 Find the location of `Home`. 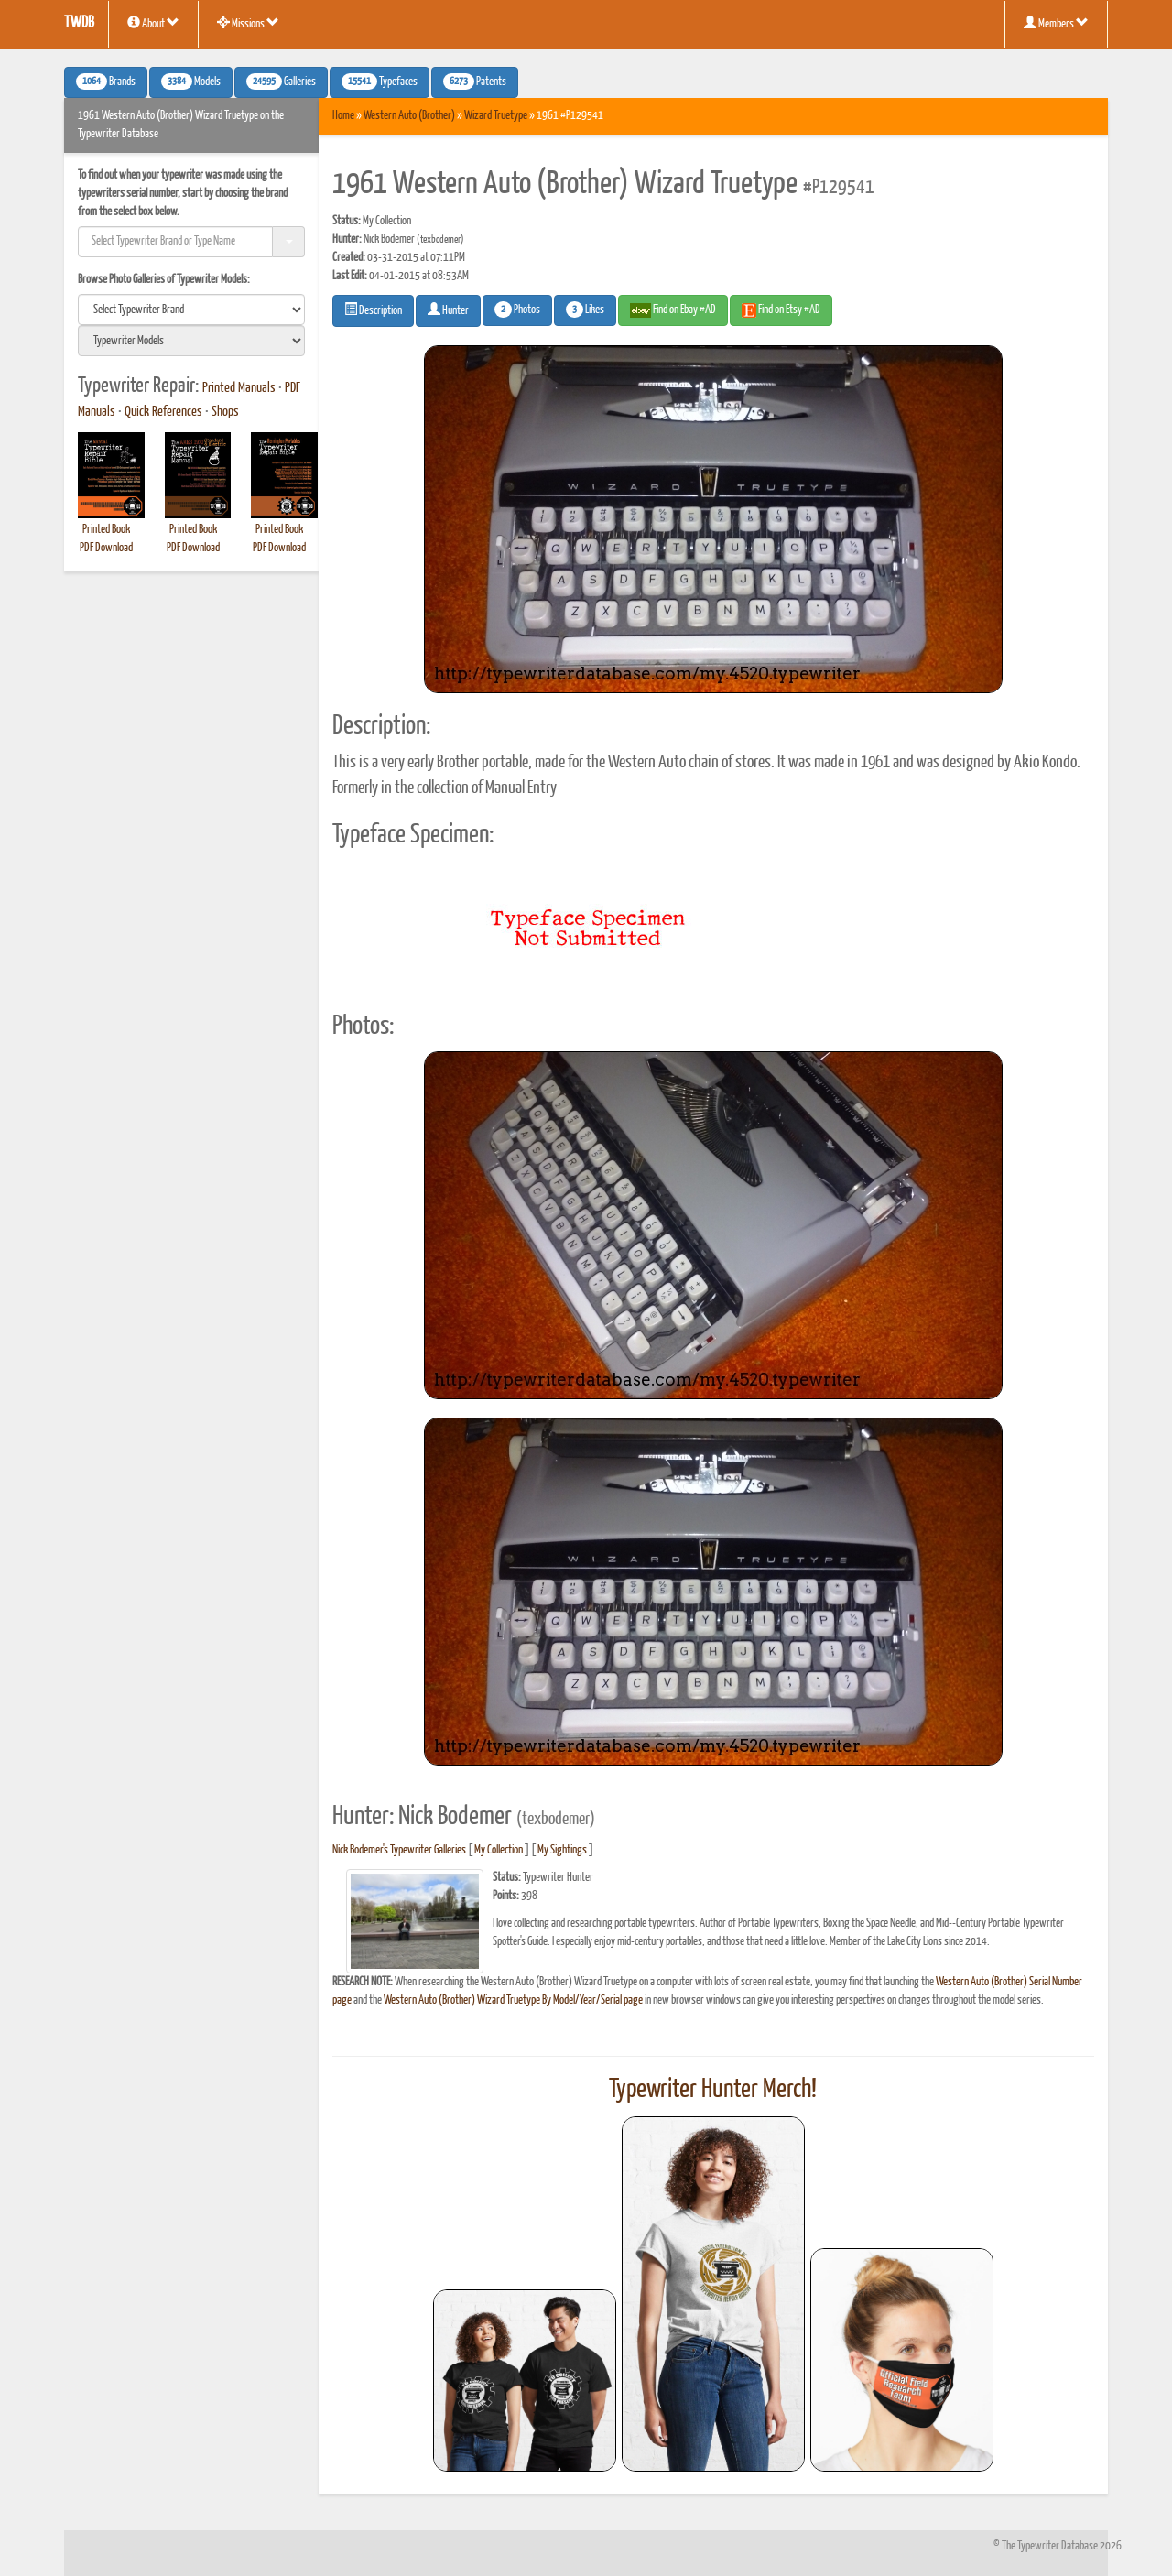

Home is located at coordinates (343, 116).